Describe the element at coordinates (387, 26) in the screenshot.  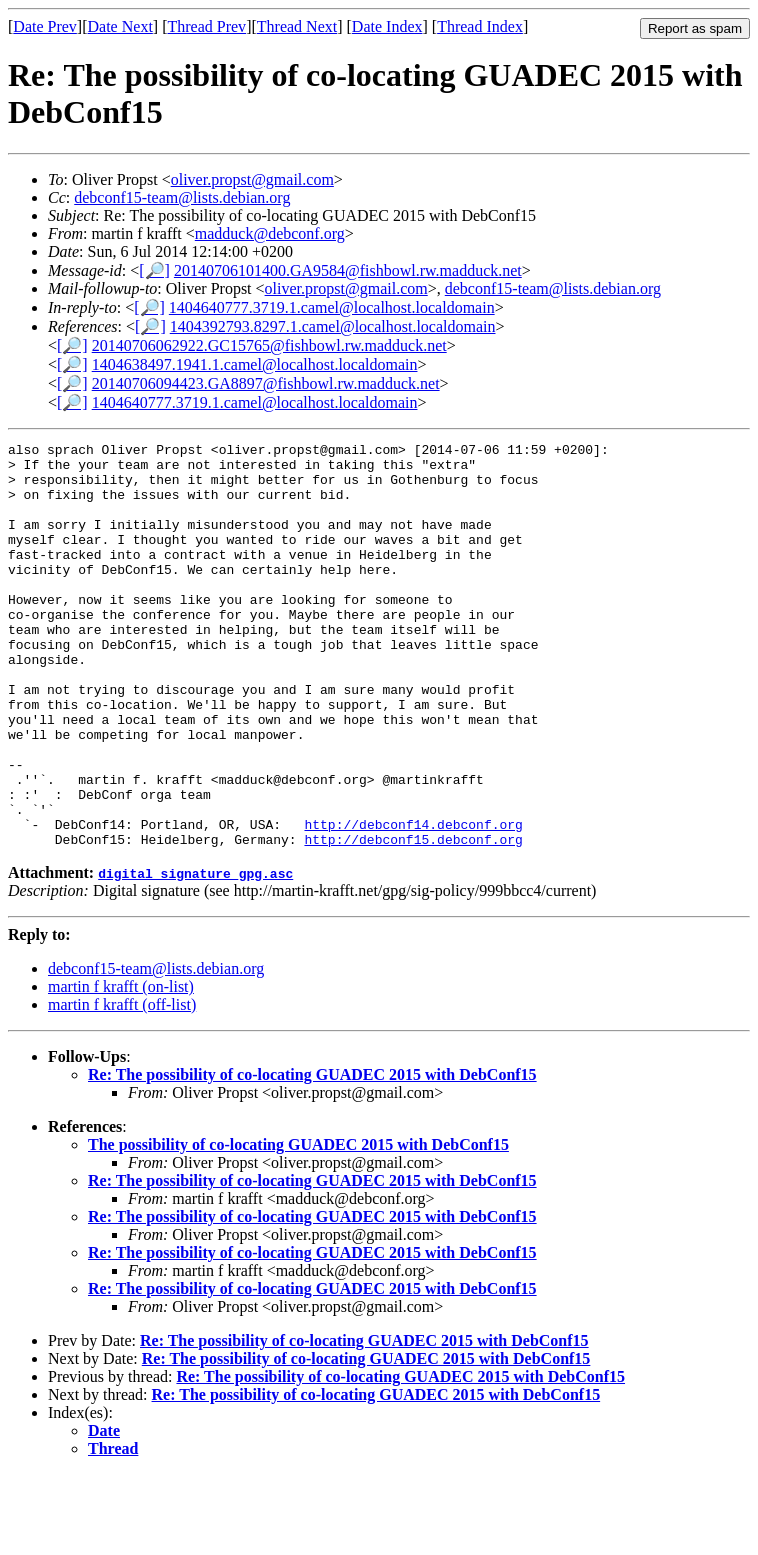
I see `Date Index` at that location.